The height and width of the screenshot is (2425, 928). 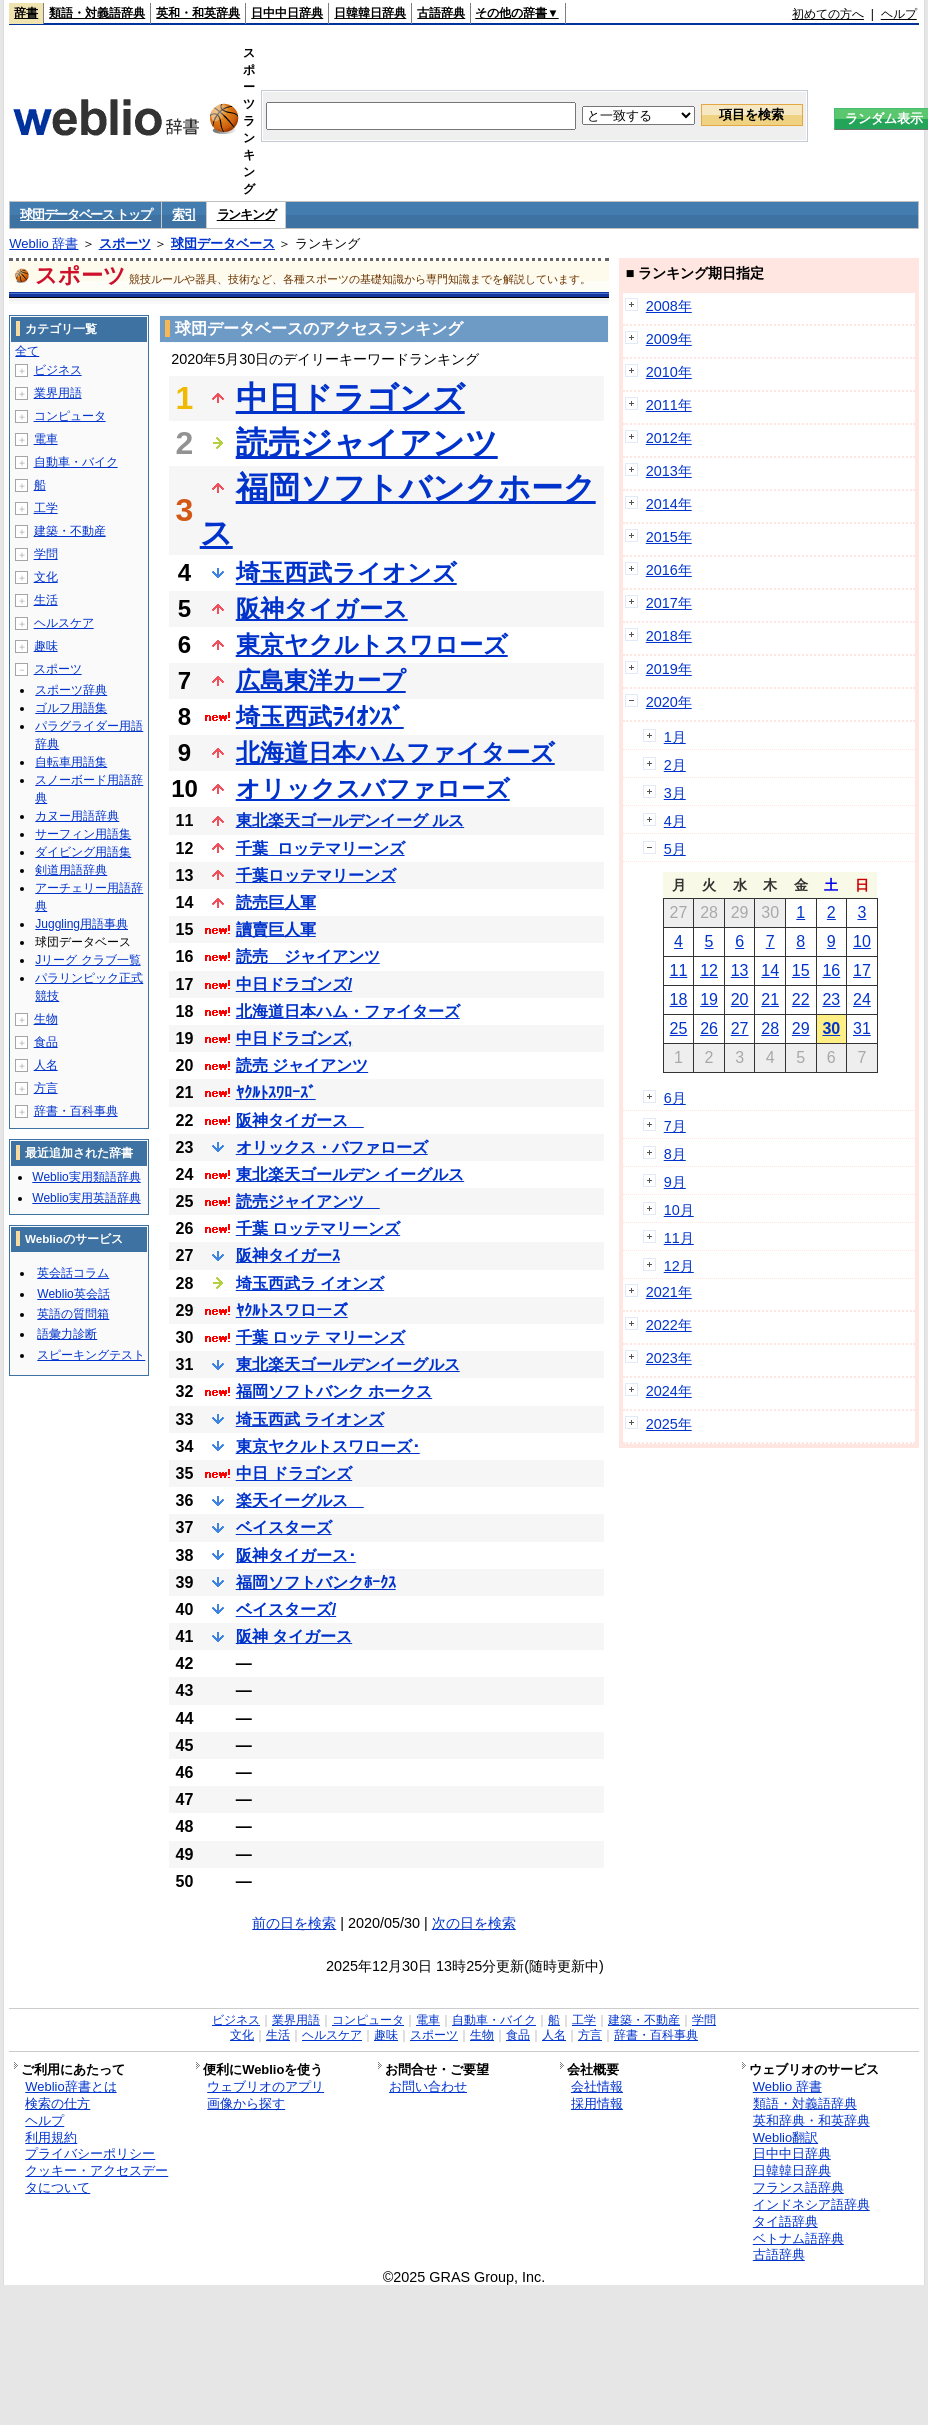 What do you see at coordinates (320, 1337) in the screenshot?
I see `千葉 ロッテ マリーンズ` at bounding box center [320, 1337].